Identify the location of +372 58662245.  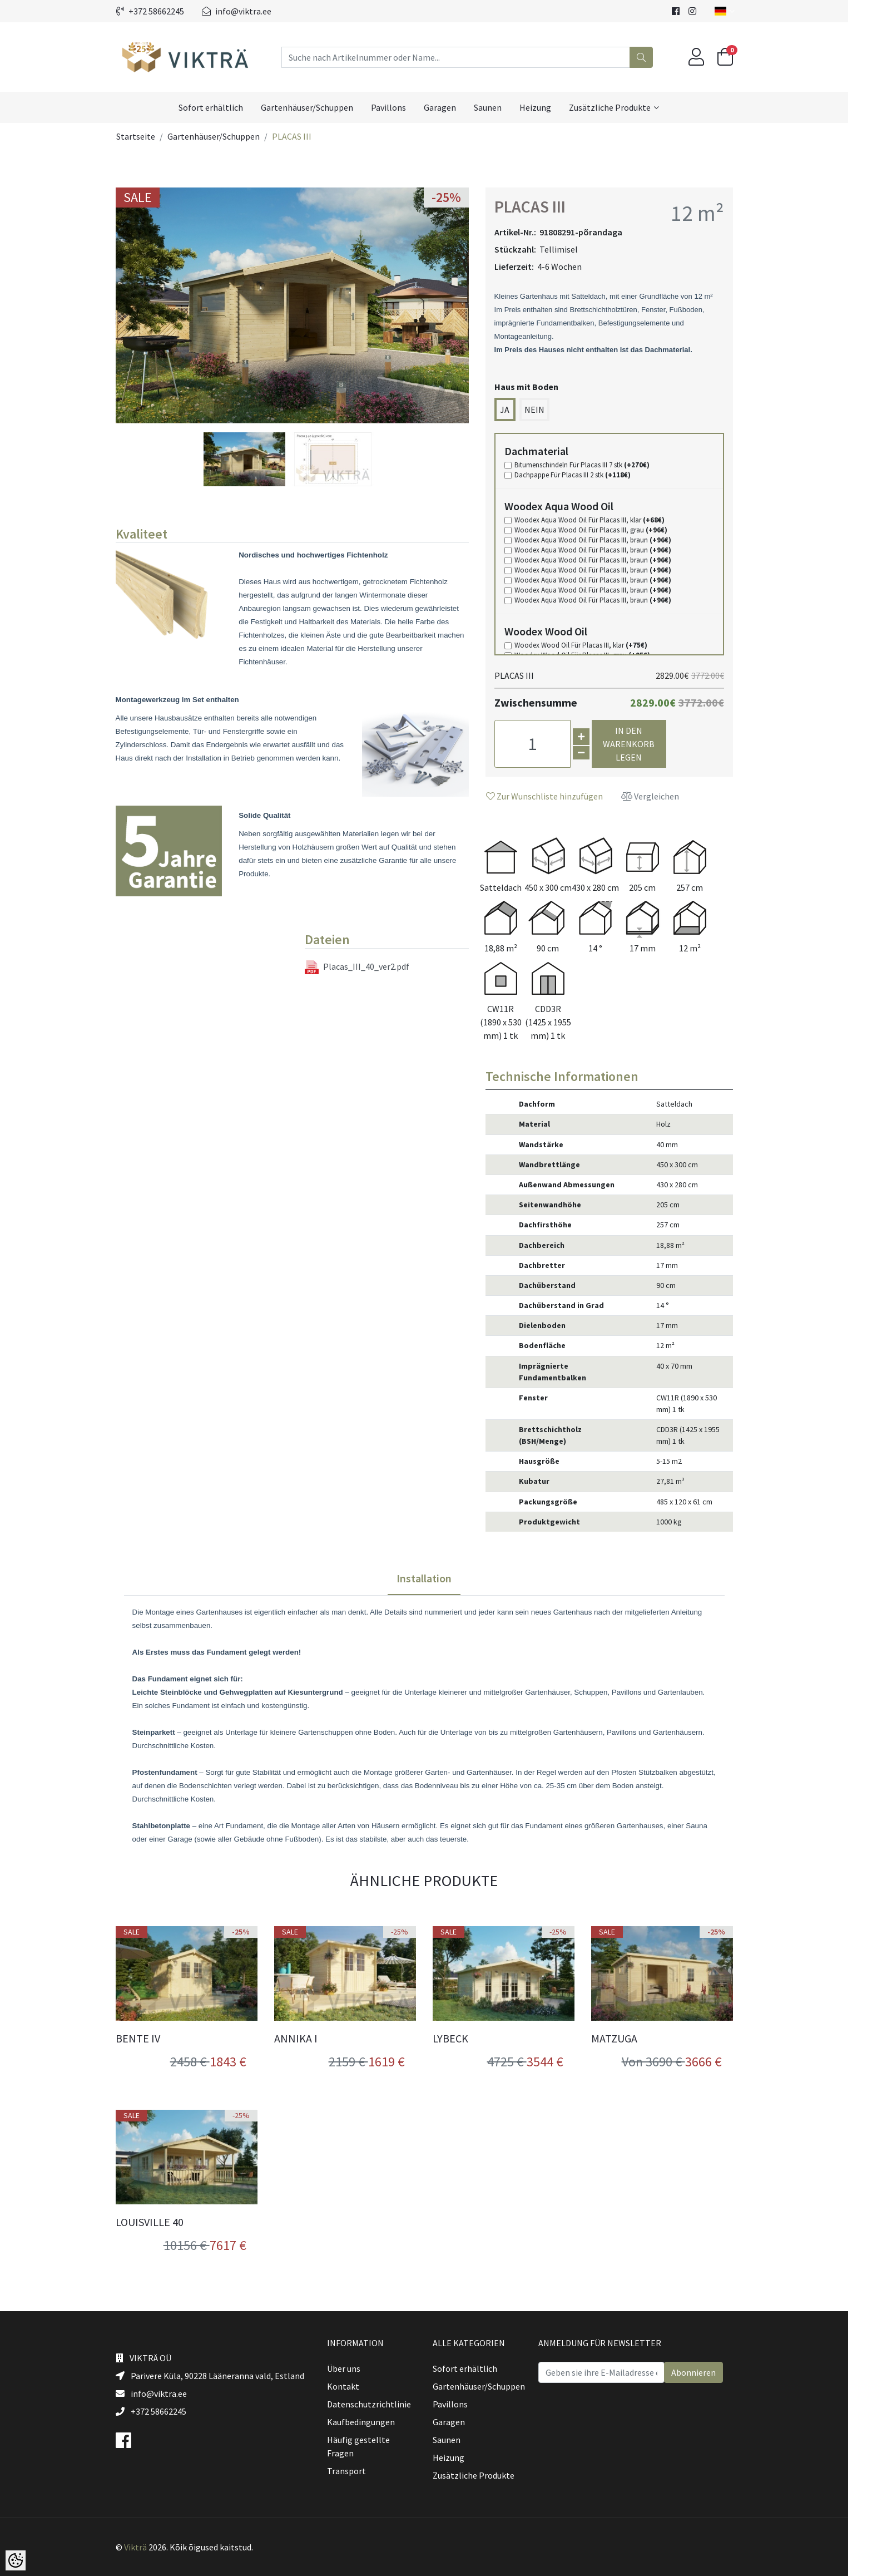
(162, 11).